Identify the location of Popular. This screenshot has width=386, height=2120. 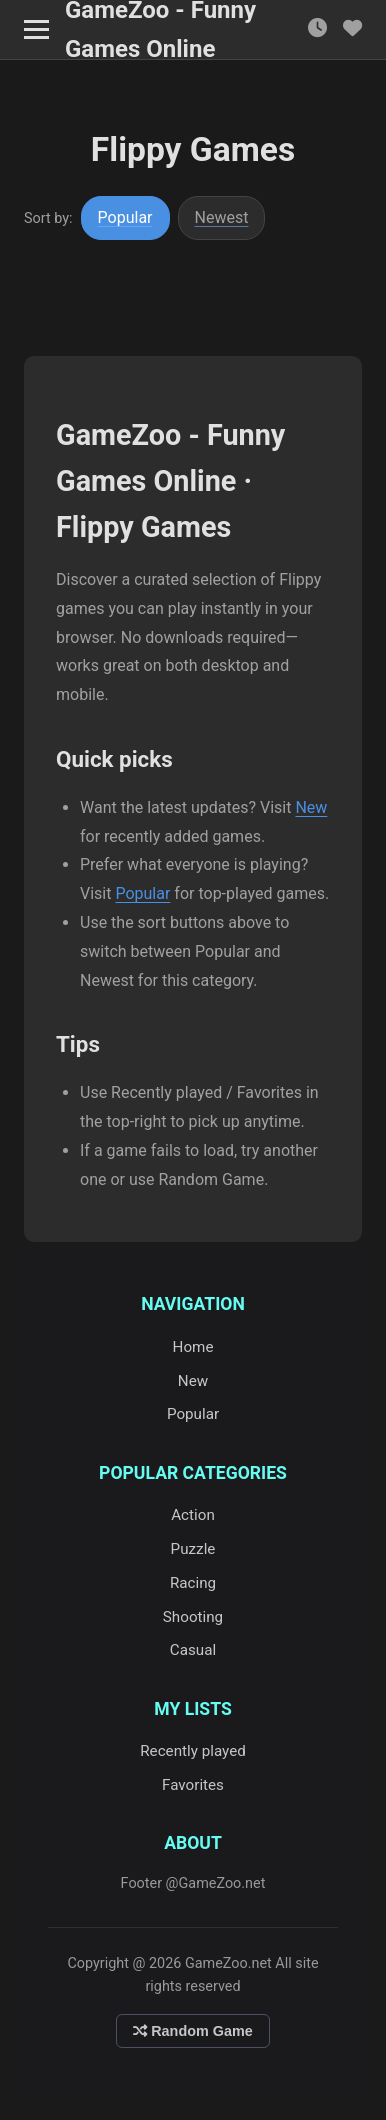
(125, 217).